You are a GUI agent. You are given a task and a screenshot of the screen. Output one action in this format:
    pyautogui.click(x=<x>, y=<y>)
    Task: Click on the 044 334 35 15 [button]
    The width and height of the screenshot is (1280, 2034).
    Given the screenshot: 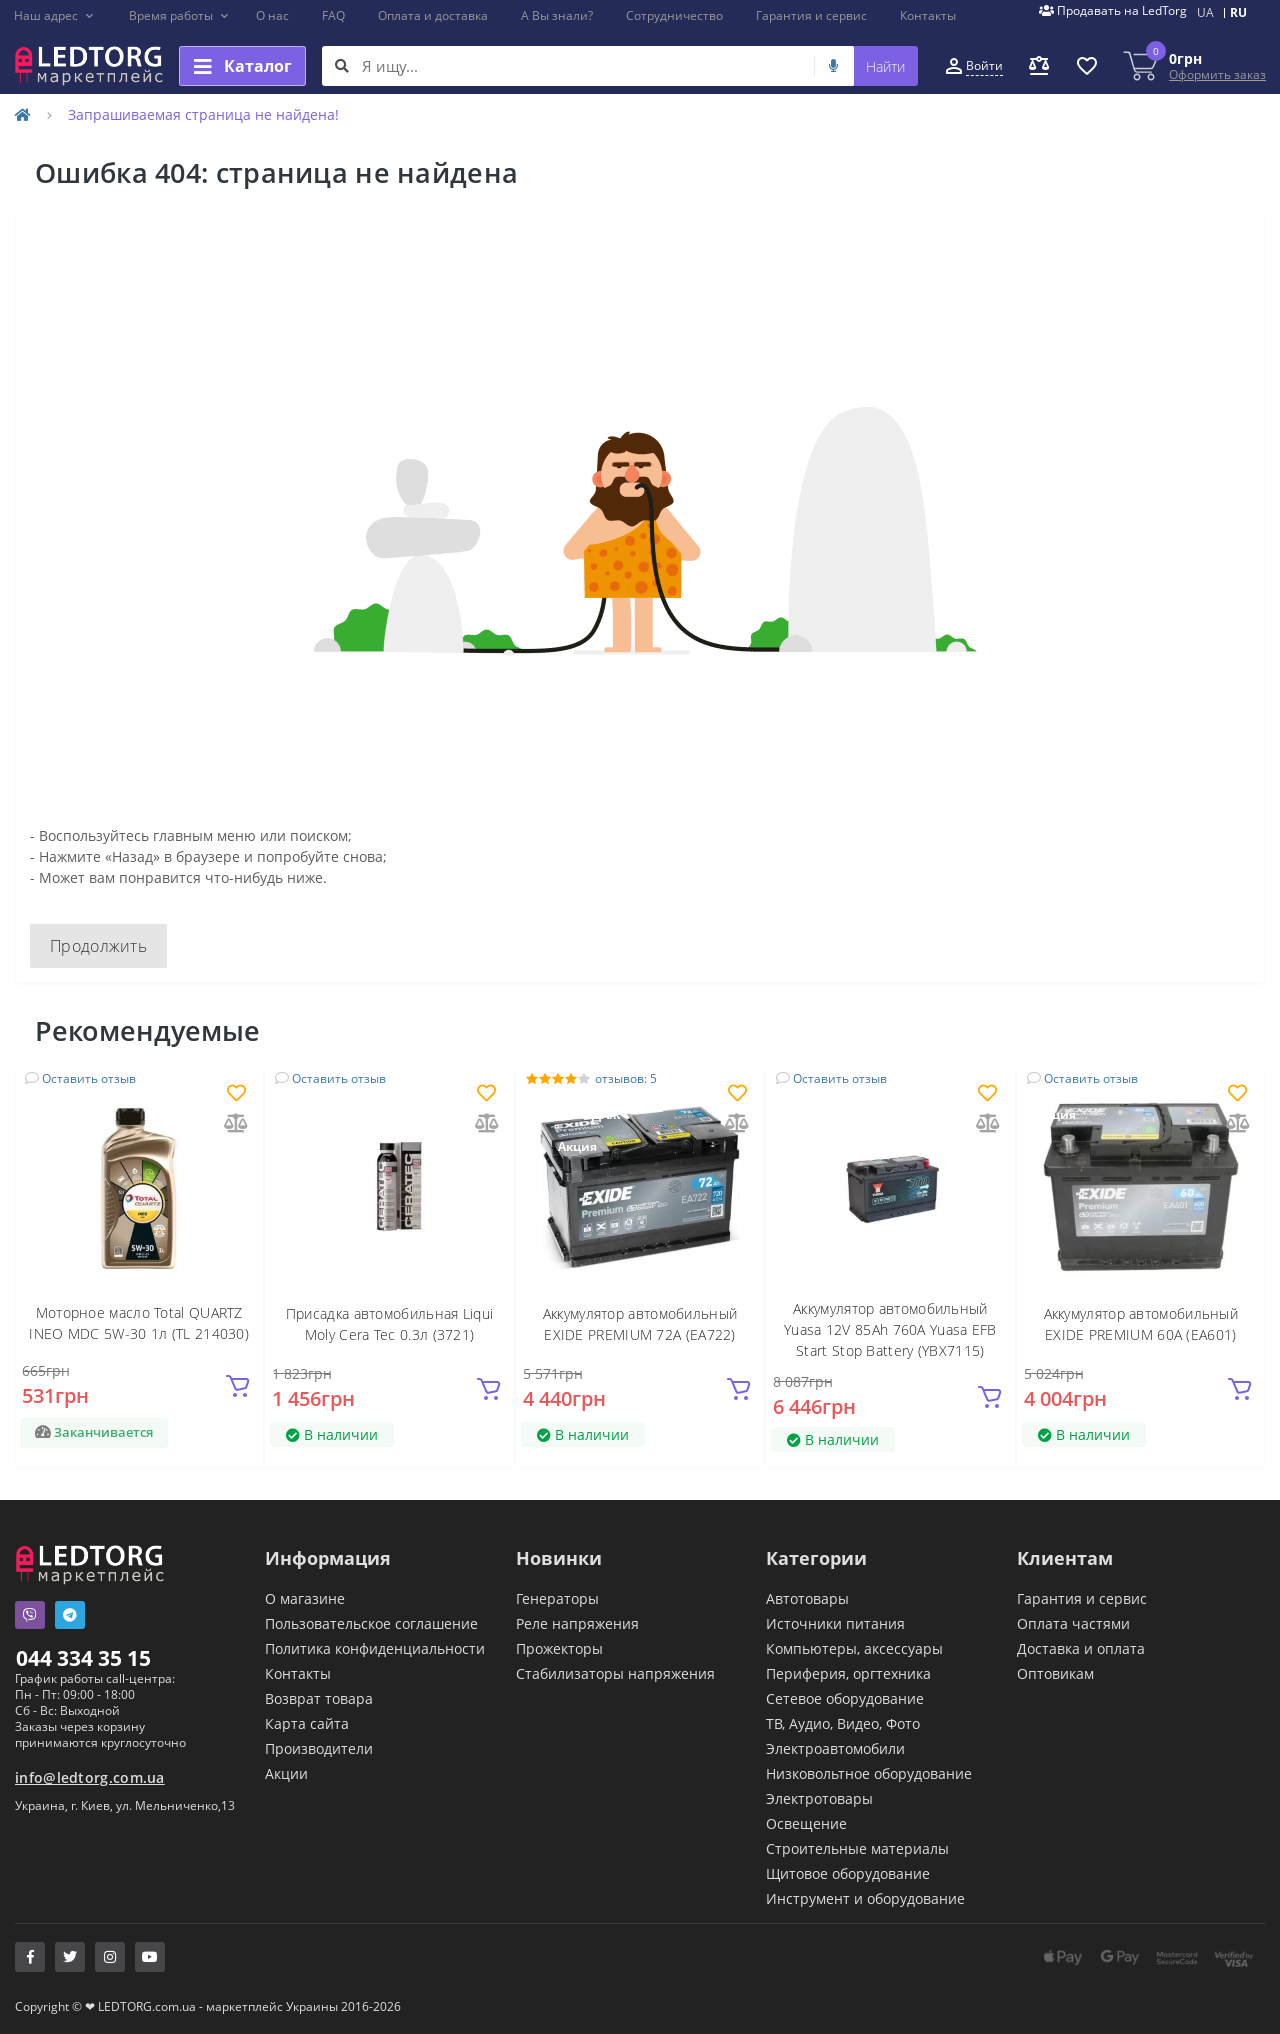 What is the action you would take?
    pyautogui.click(x=83, y=1658)
    